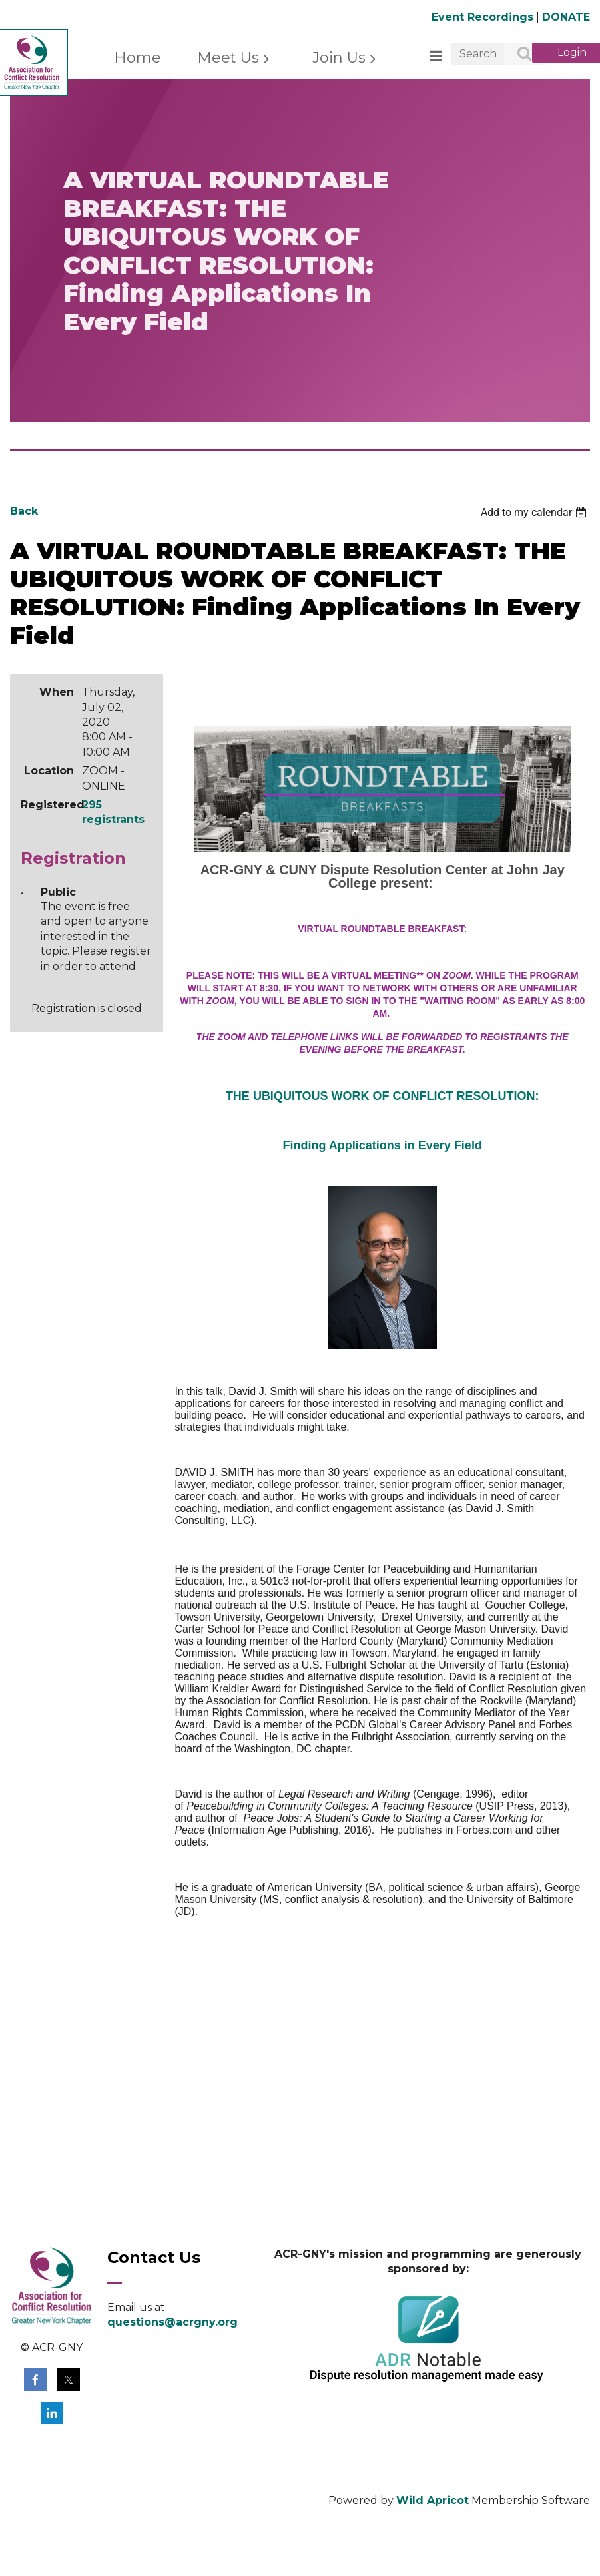  What do you see at coordinates (566, 17) in the screenshot?
I see `DONATE` at bounding box center [566, 17].